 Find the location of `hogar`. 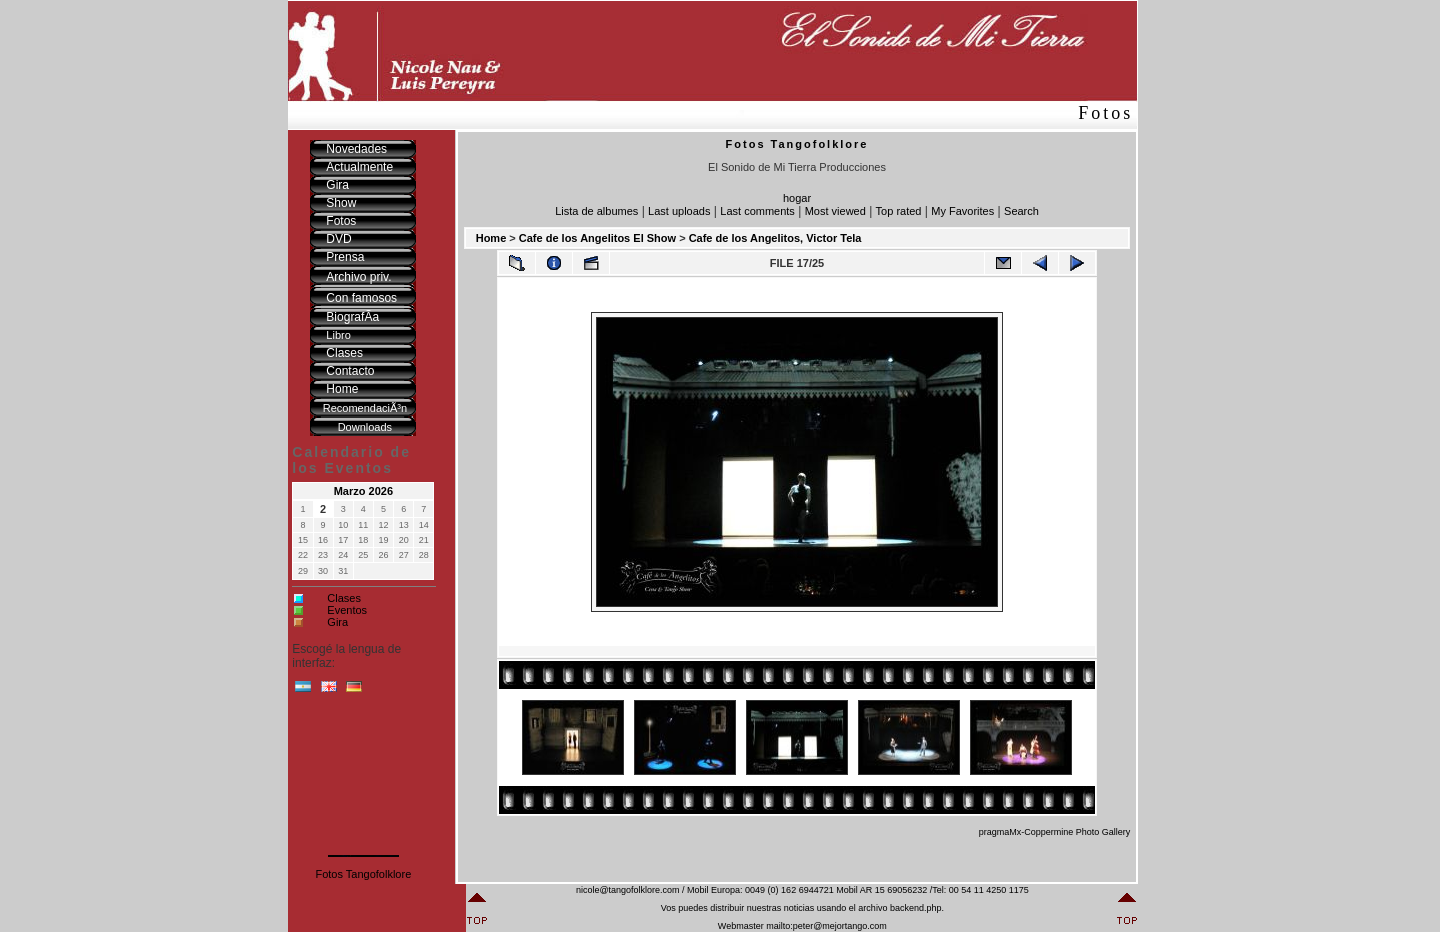

hogar is located at coordinates (797, 198).